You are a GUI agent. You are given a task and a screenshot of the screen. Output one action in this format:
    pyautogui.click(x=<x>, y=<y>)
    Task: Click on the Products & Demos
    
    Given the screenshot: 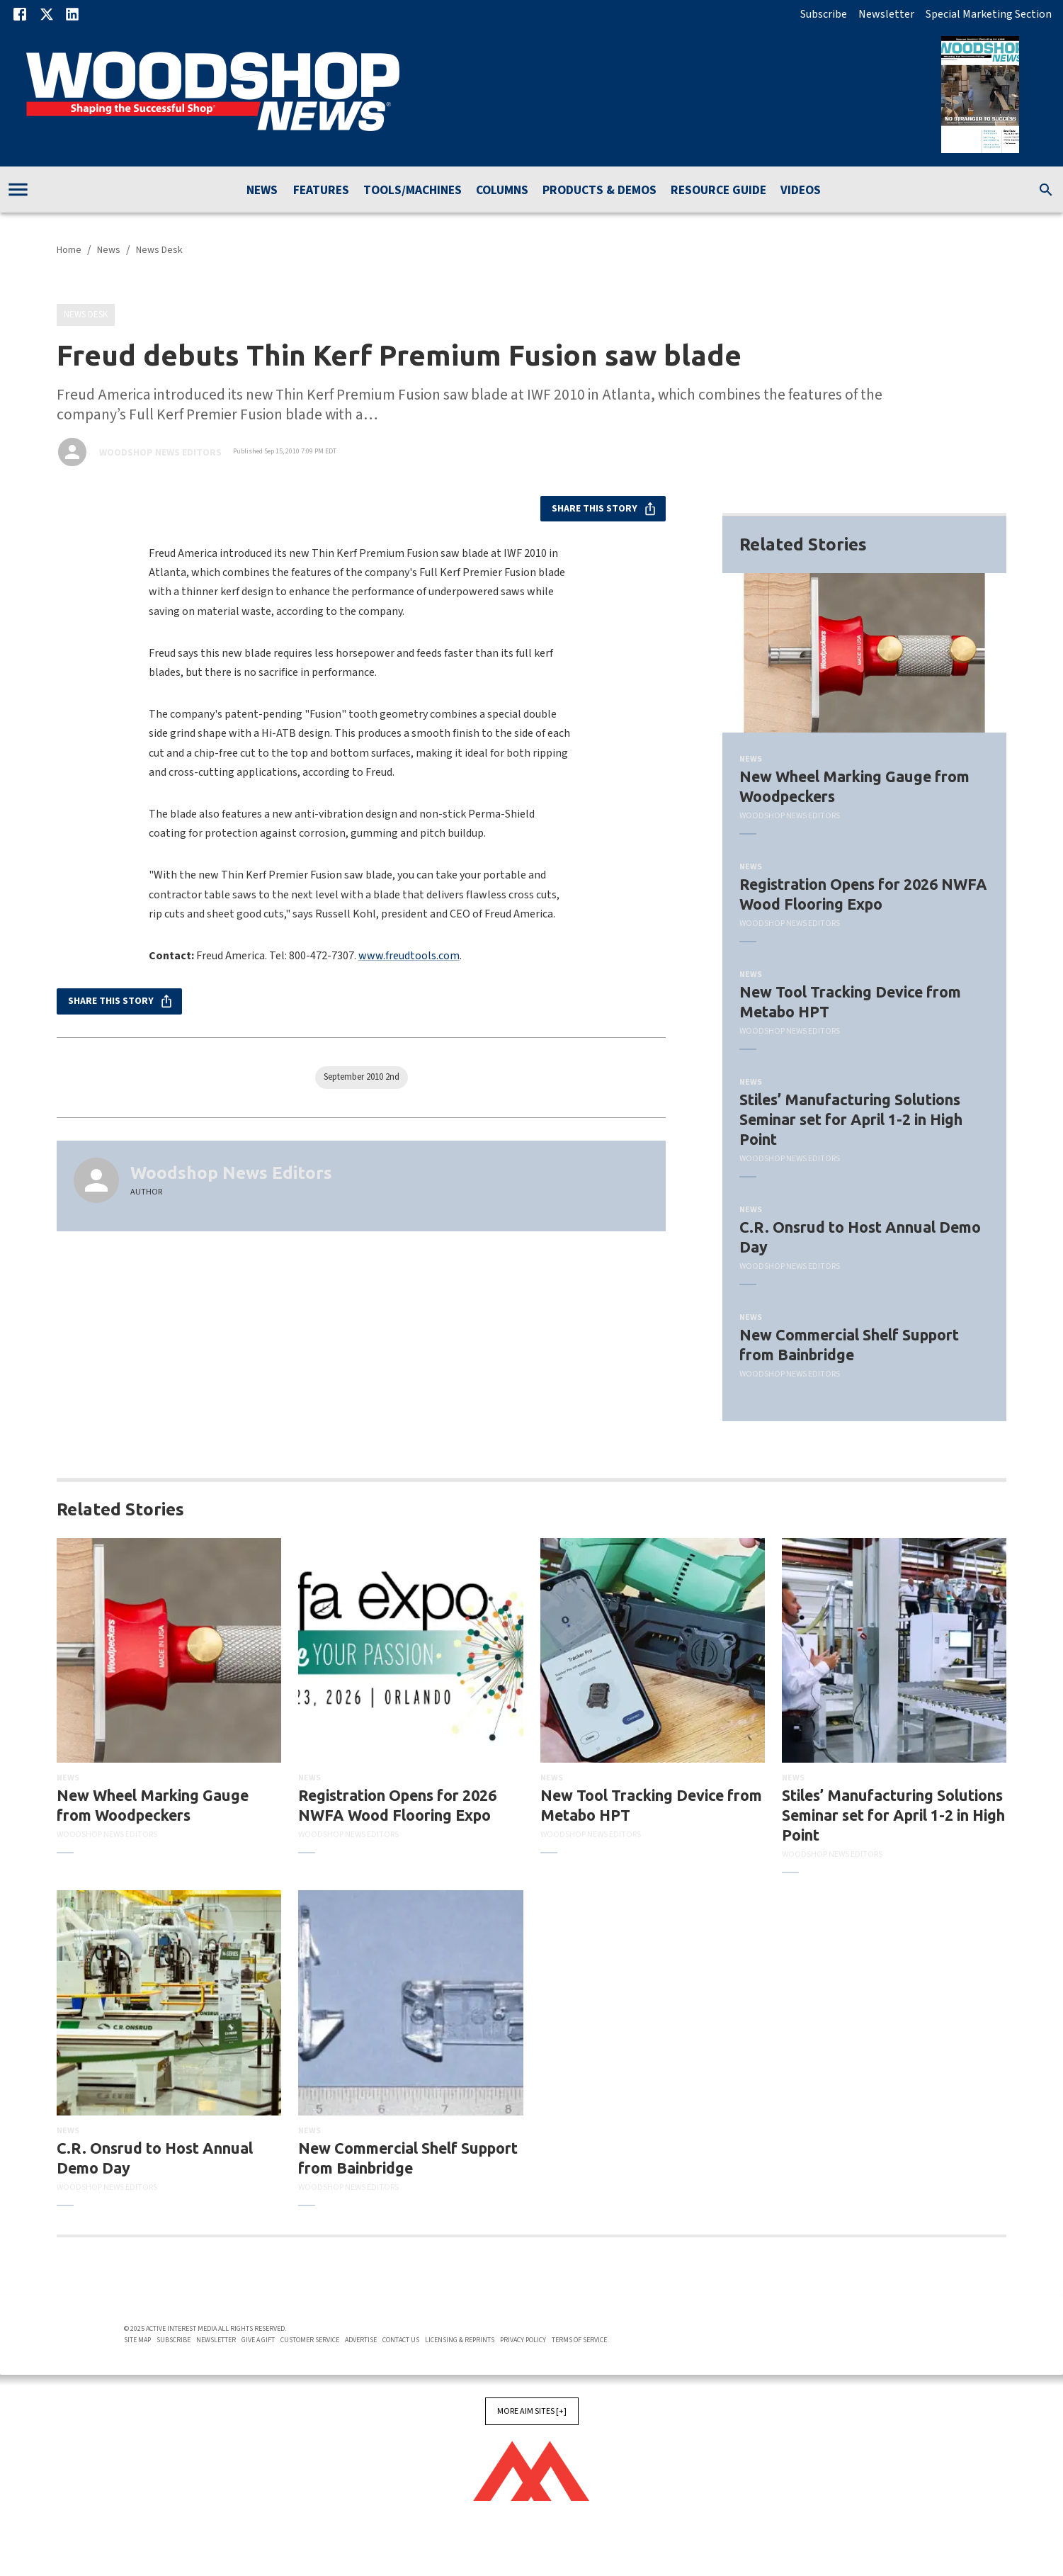 What is the action you would take?
    pyautogui.click(x=599, y=191)
    